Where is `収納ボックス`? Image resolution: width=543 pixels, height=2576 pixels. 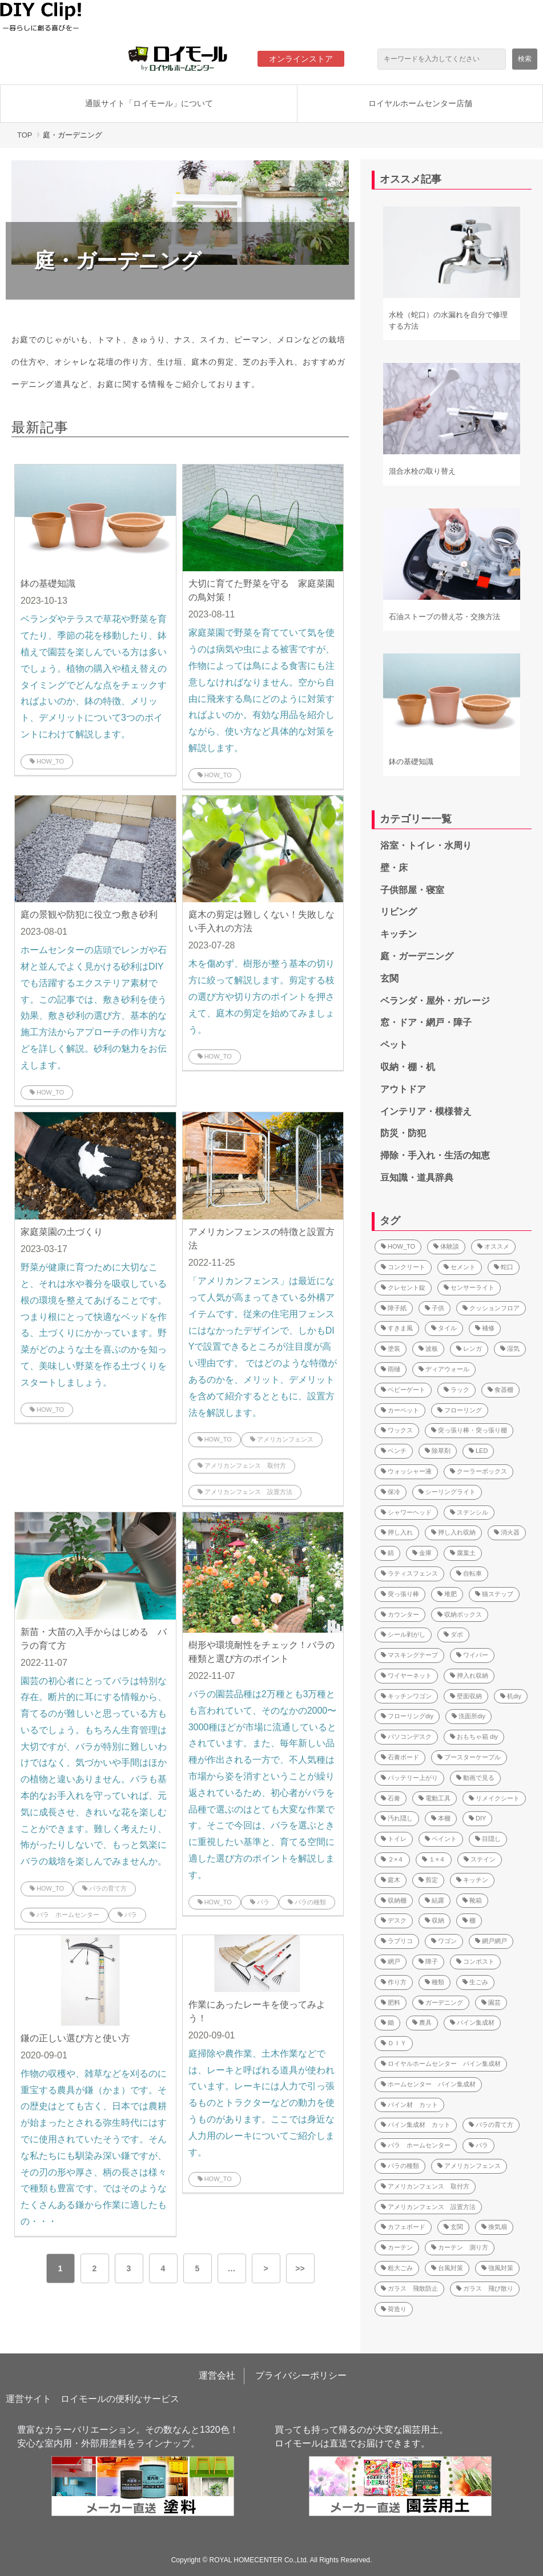
収納ボックス is located at coordinates (459, 1614).